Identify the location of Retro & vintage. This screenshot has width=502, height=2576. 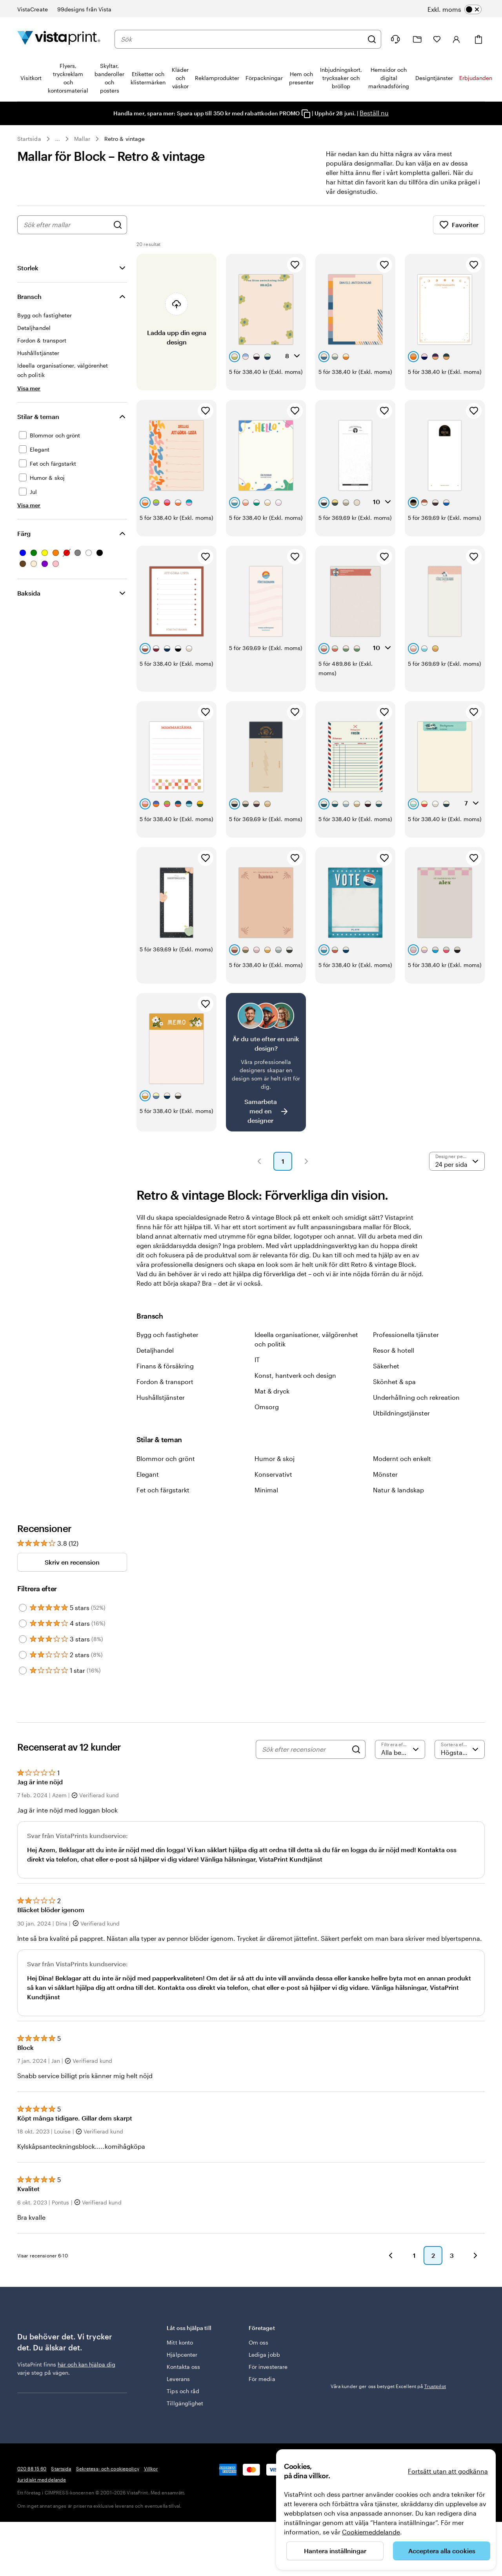
(124, 138).